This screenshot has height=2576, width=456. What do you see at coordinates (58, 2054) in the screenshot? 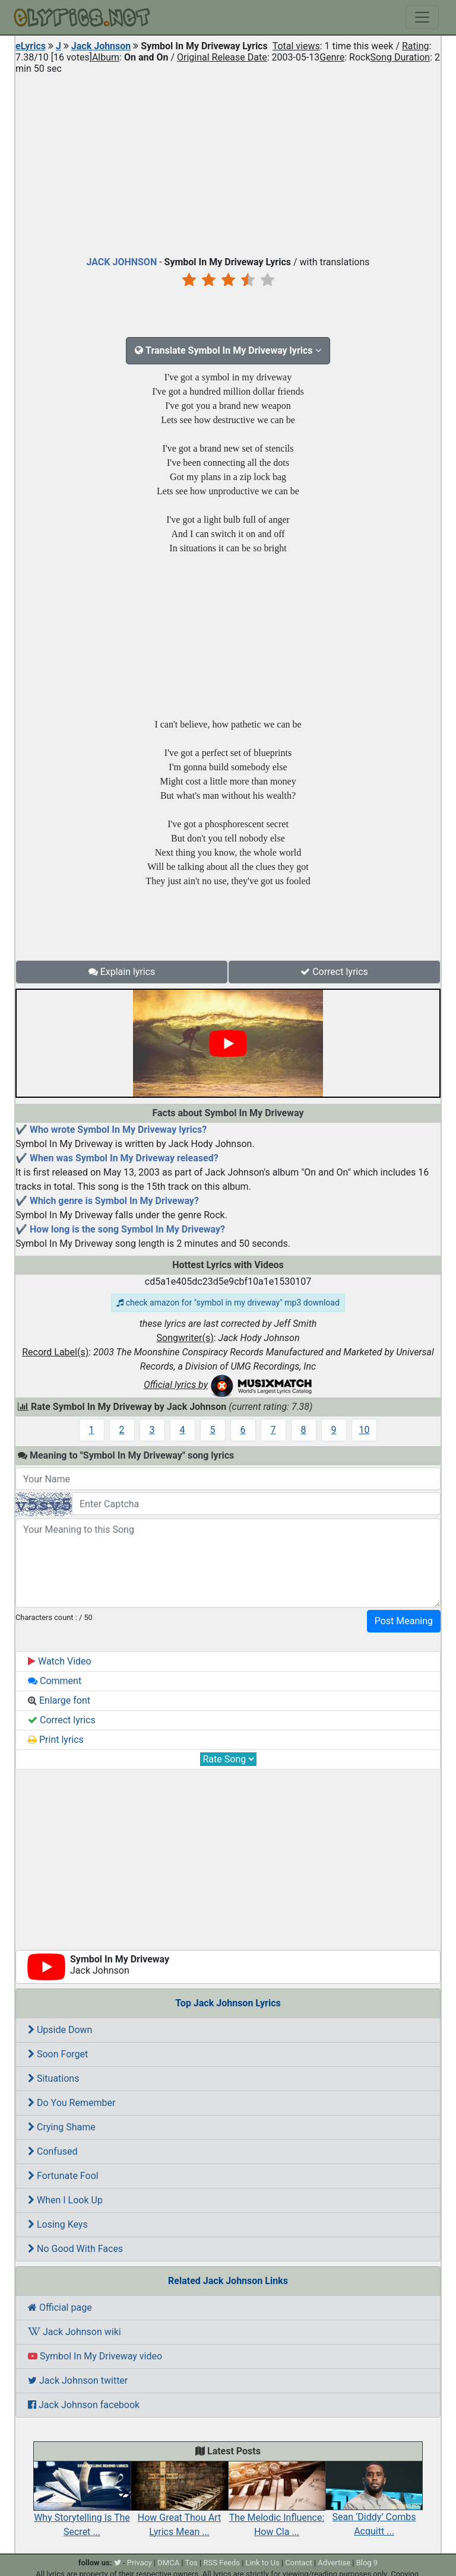
I see `Soon Forget` at bounding box center [58, 2054].